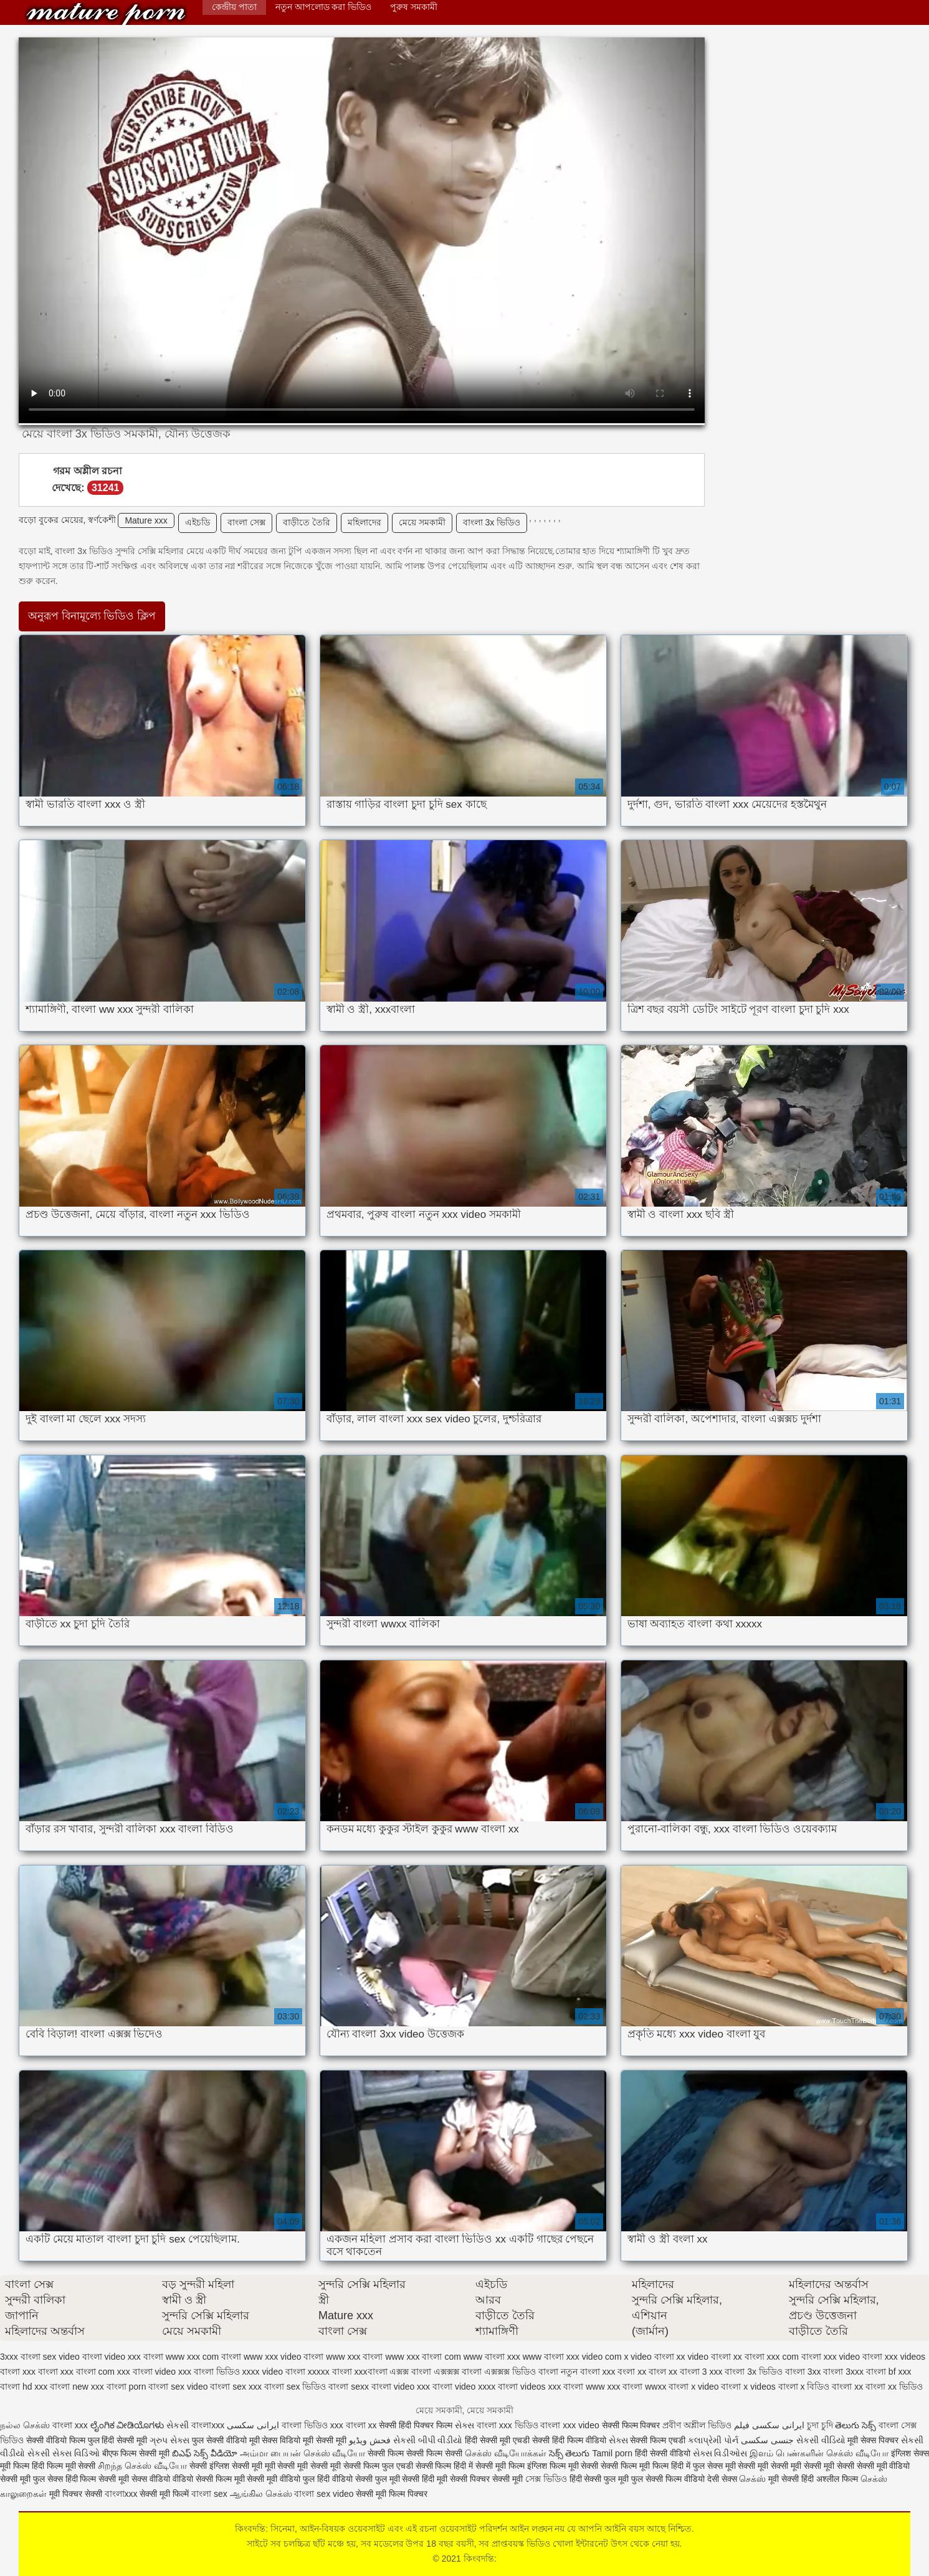 Image resolution: width=929 pixels, height=2576 pixels. What do you see at coordinates (436, 2479) in the screenshot?
I see `सेक्सी हिंदी मूवी सेक्सी` at bounding box center [436, 2479].